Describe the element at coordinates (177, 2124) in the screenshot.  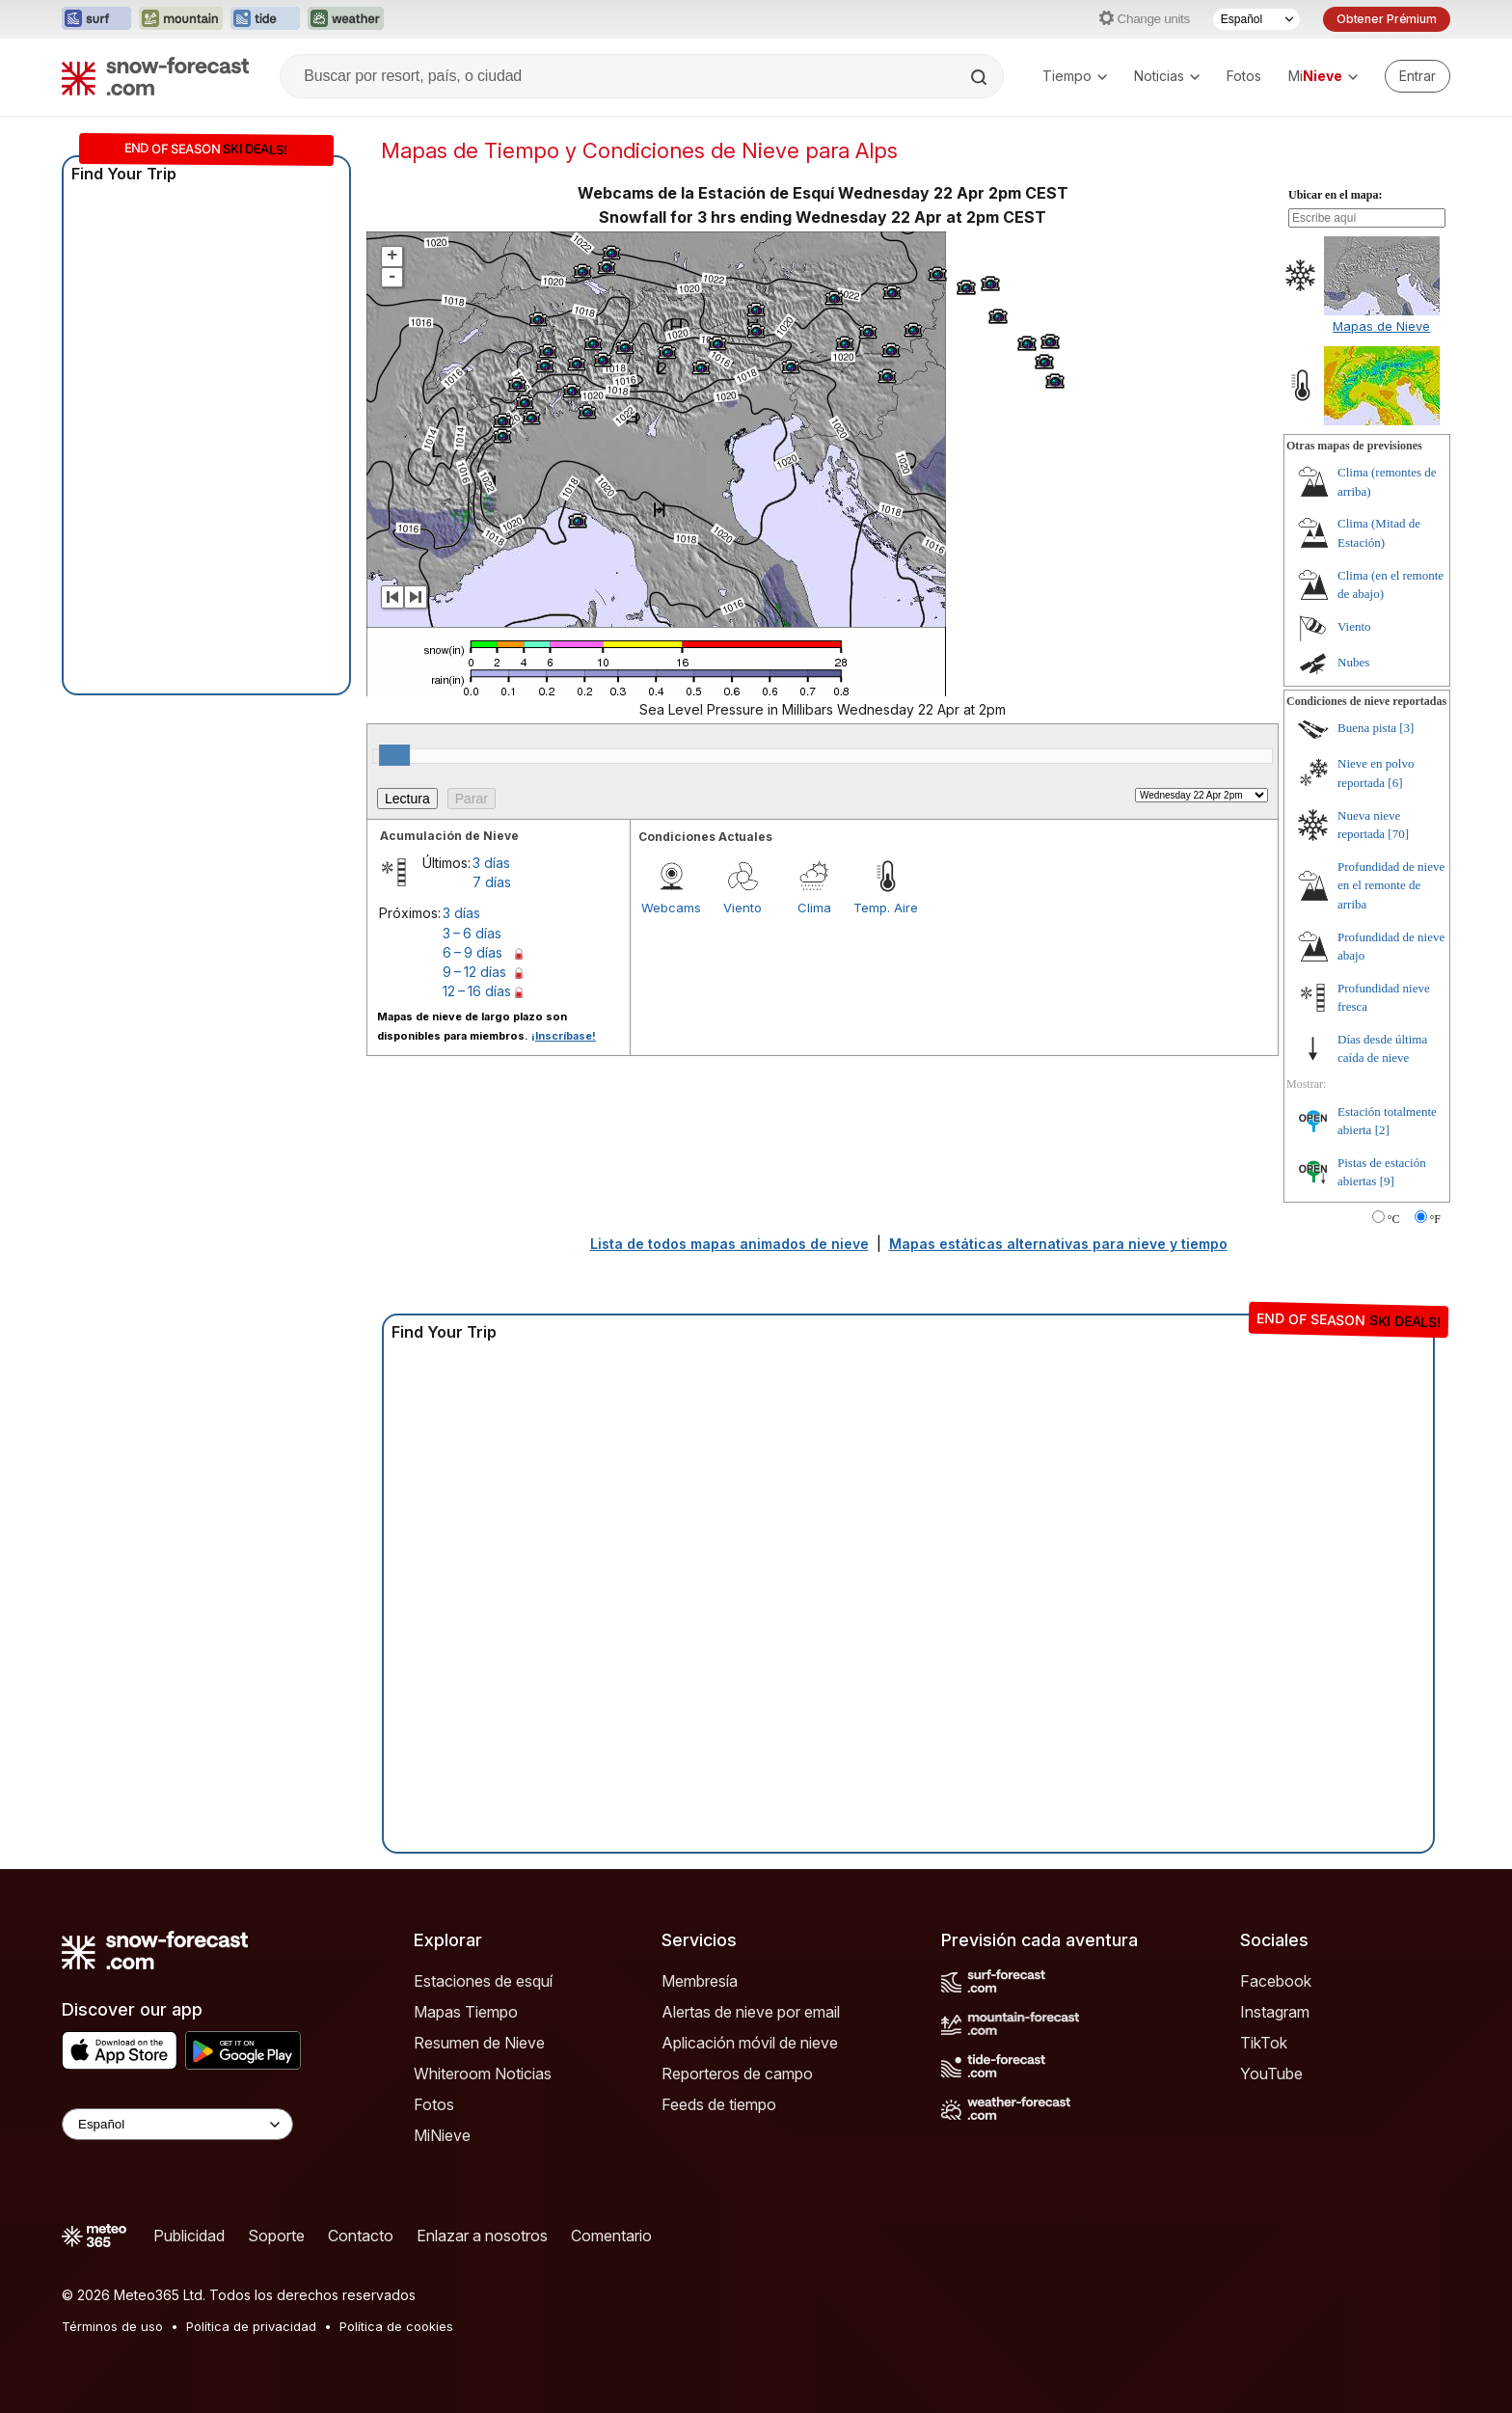
I see `[Language Selector]` at that location.